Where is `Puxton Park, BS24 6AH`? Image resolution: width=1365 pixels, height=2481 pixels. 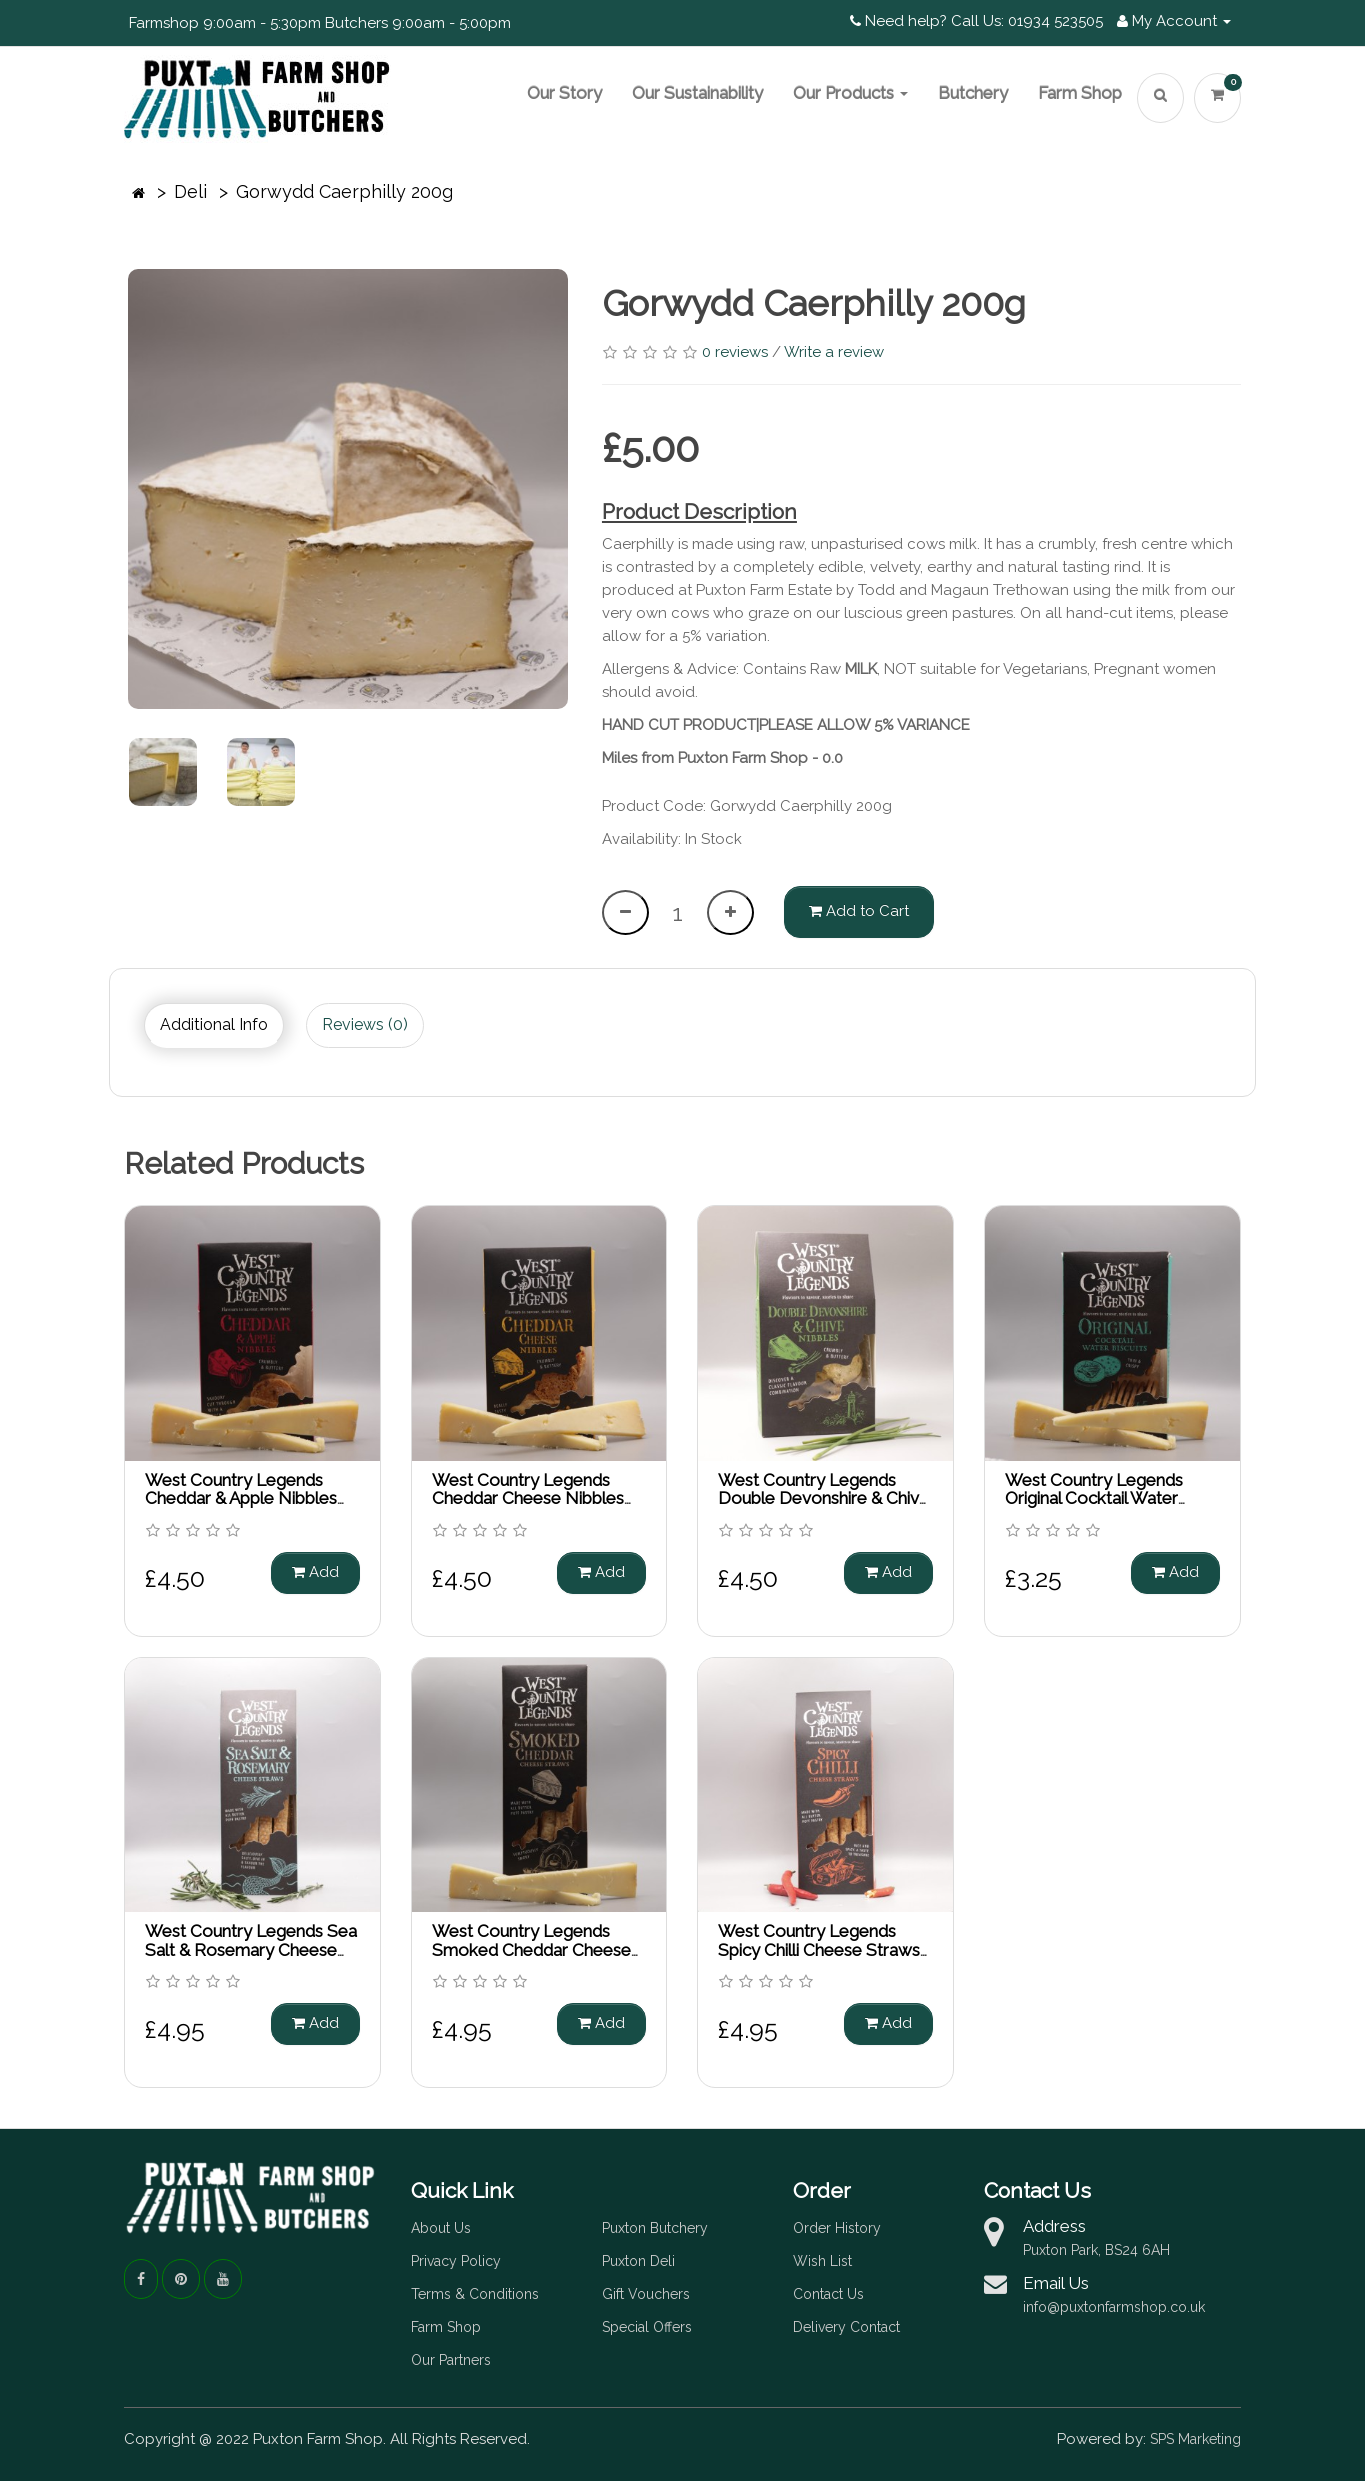
Puxton Park, BS24 6AH is located at coordinates (1096, 2250).